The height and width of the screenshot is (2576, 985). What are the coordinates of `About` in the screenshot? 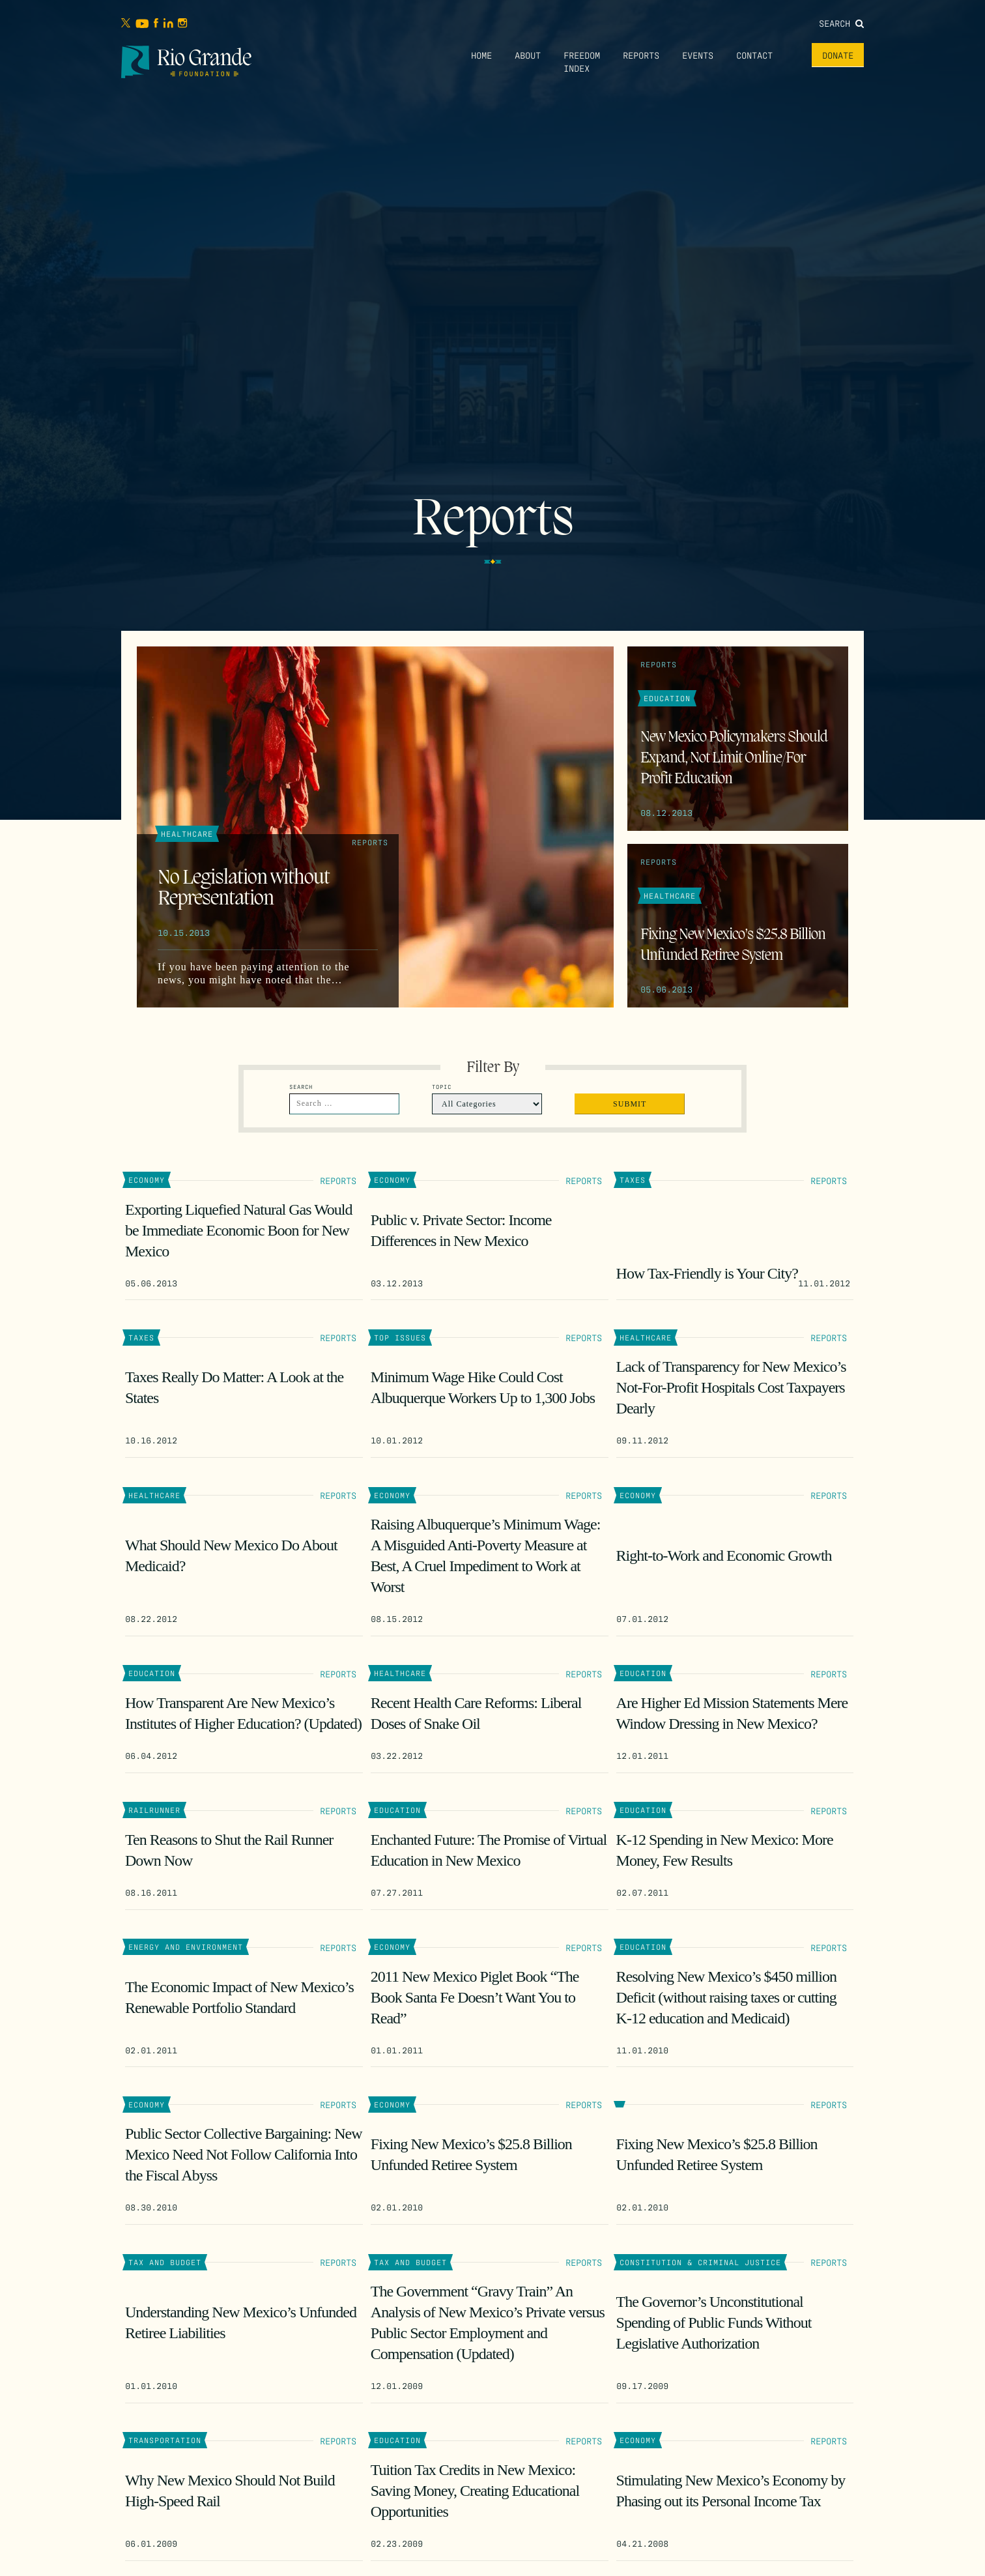 It's located at (528, 55).